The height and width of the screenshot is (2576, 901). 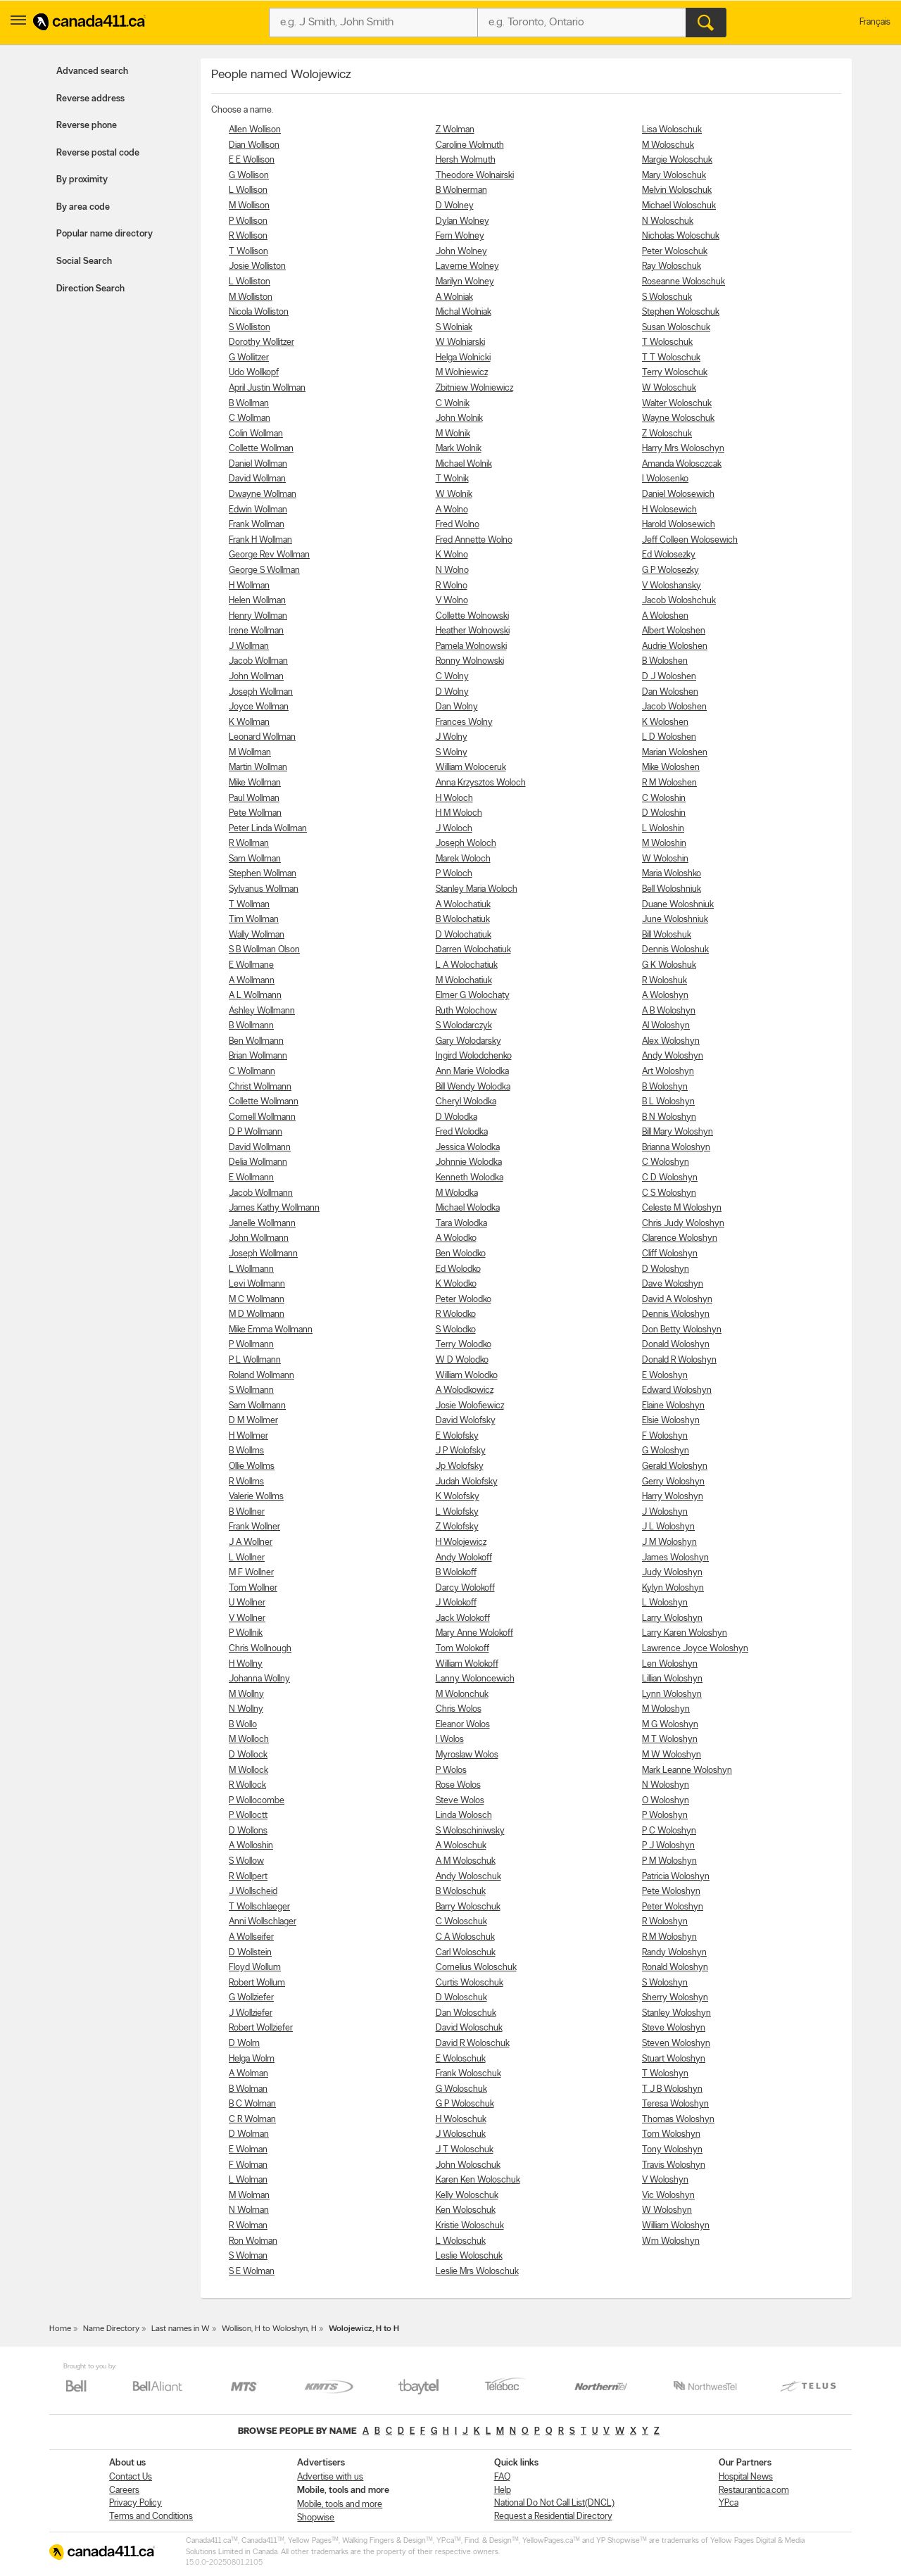 I want to click on P M Woloshyn, so click(x=669, y=1861).